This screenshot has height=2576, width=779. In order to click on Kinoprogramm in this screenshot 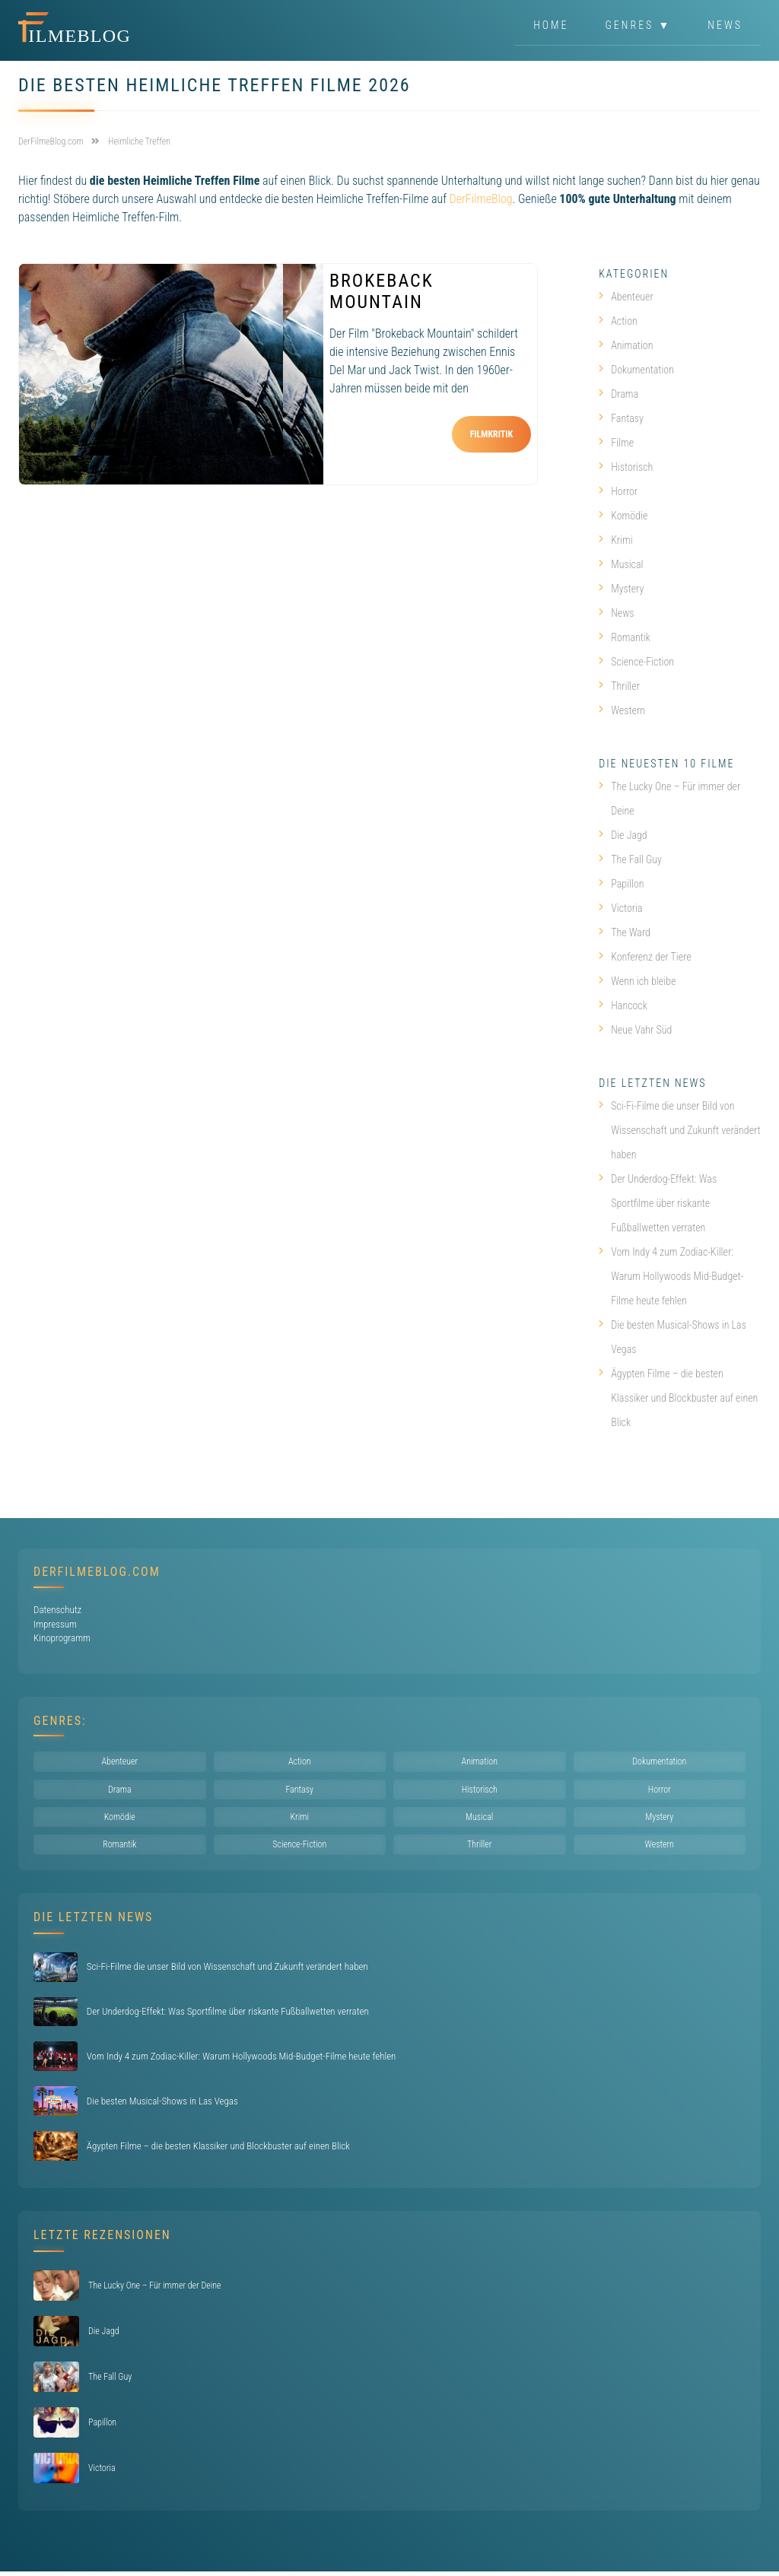, I will do `click(62, 1638)`.